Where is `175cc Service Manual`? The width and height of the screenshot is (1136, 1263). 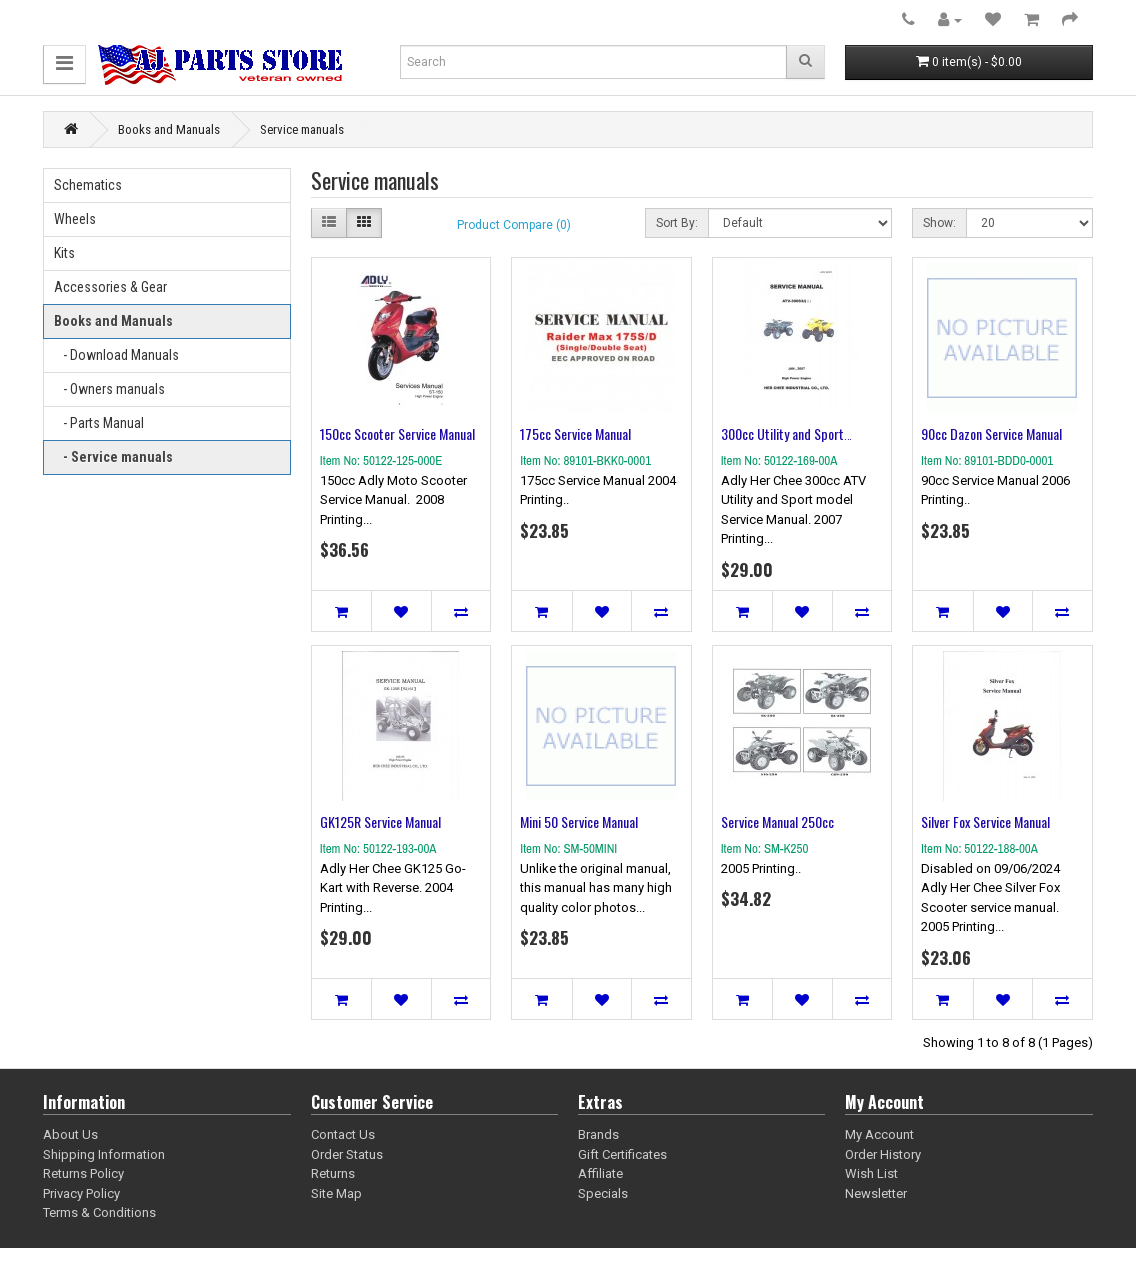
175cc Service Manual is located at coordinates (575, 433).